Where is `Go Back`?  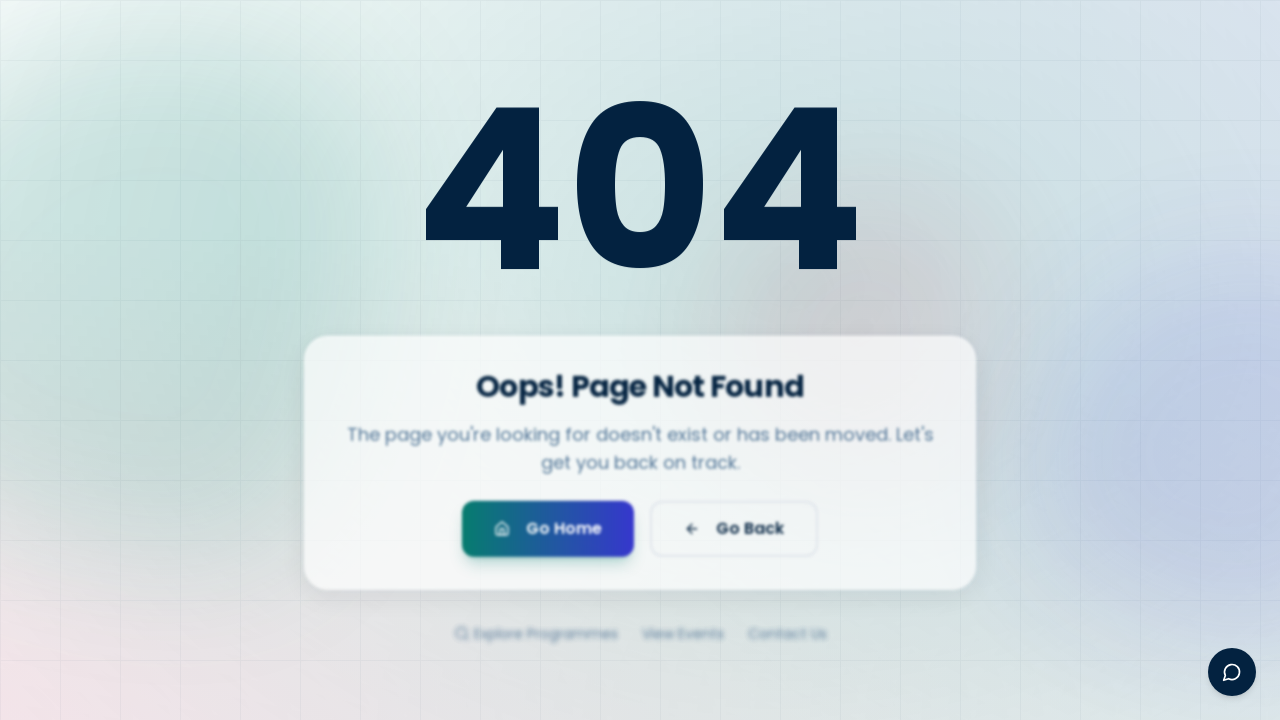 Go Back is located at coordinates (734, 535).